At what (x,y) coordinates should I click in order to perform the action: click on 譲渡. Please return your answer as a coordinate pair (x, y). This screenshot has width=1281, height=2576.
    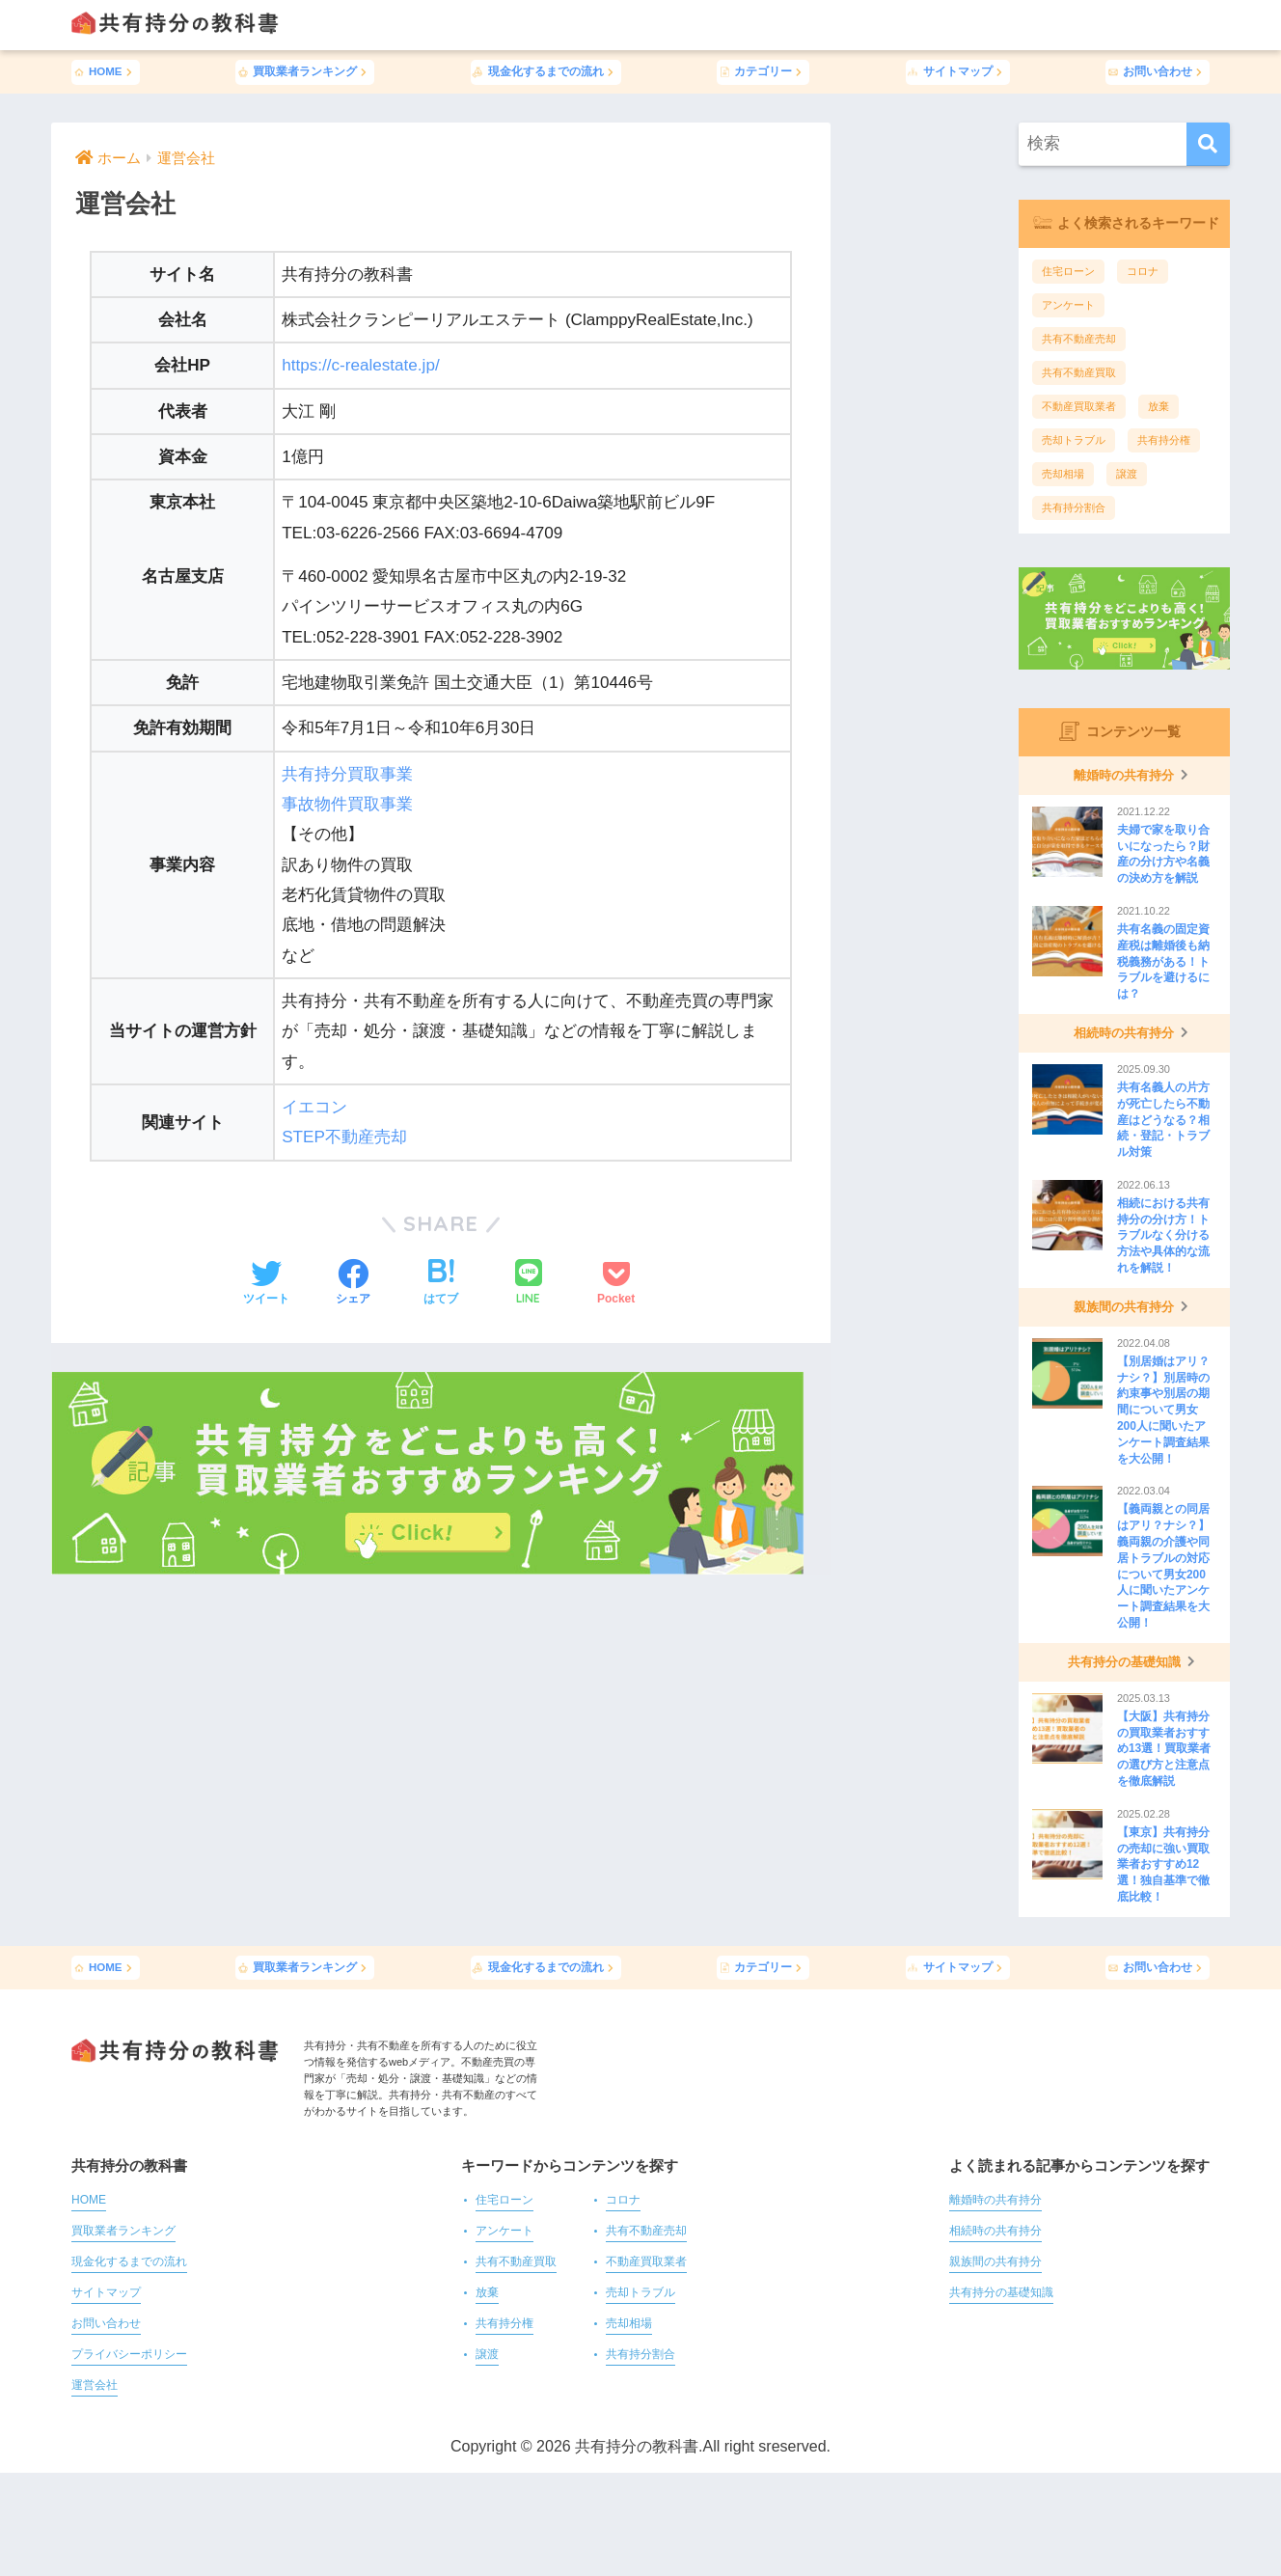
    Looking at the image, I should click on (1126, 474).